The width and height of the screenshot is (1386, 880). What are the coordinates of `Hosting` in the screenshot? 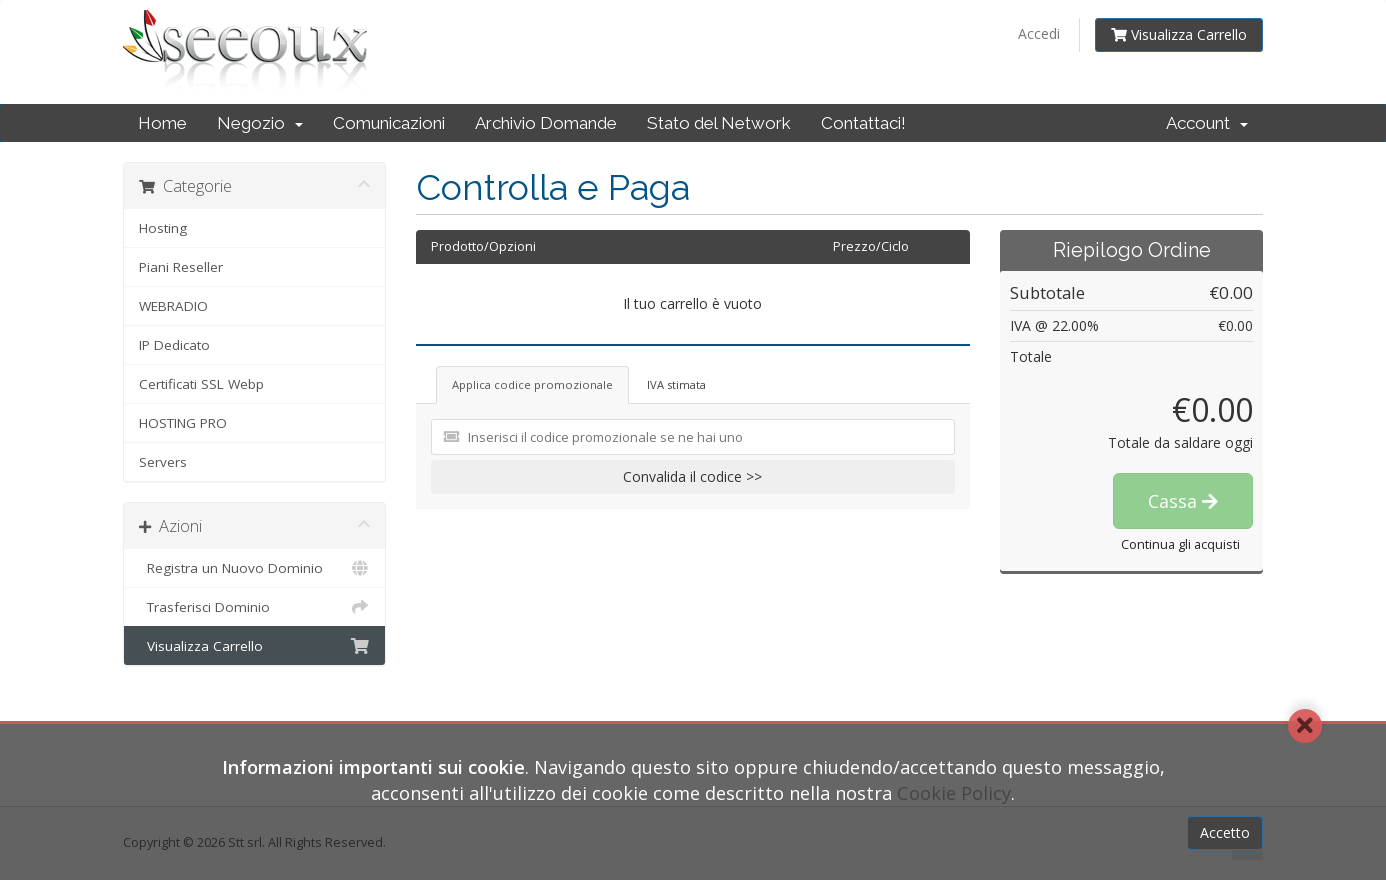 It's located at (163, 228).